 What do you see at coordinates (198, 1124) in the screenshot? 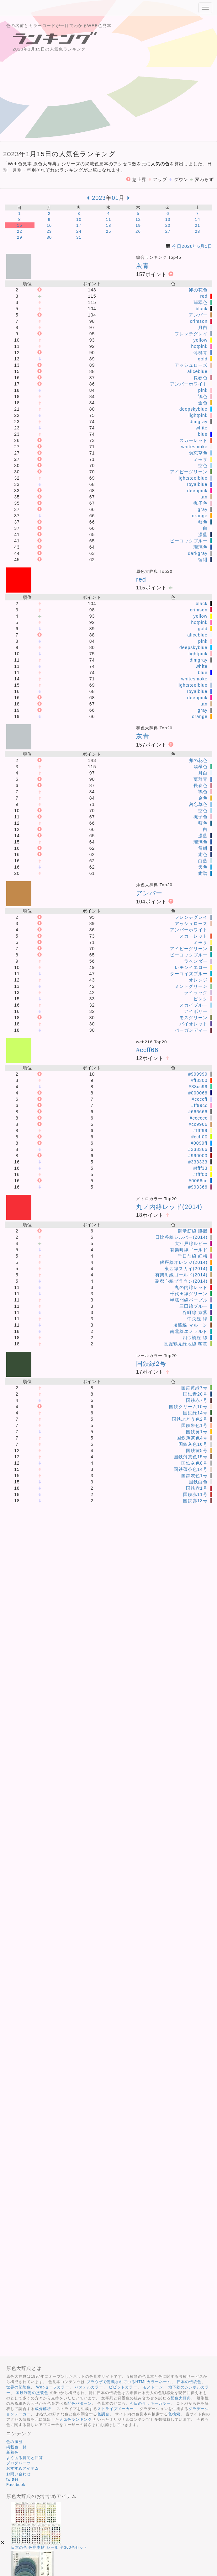
I see `#cc9966` at bounding box center [198, 1124].